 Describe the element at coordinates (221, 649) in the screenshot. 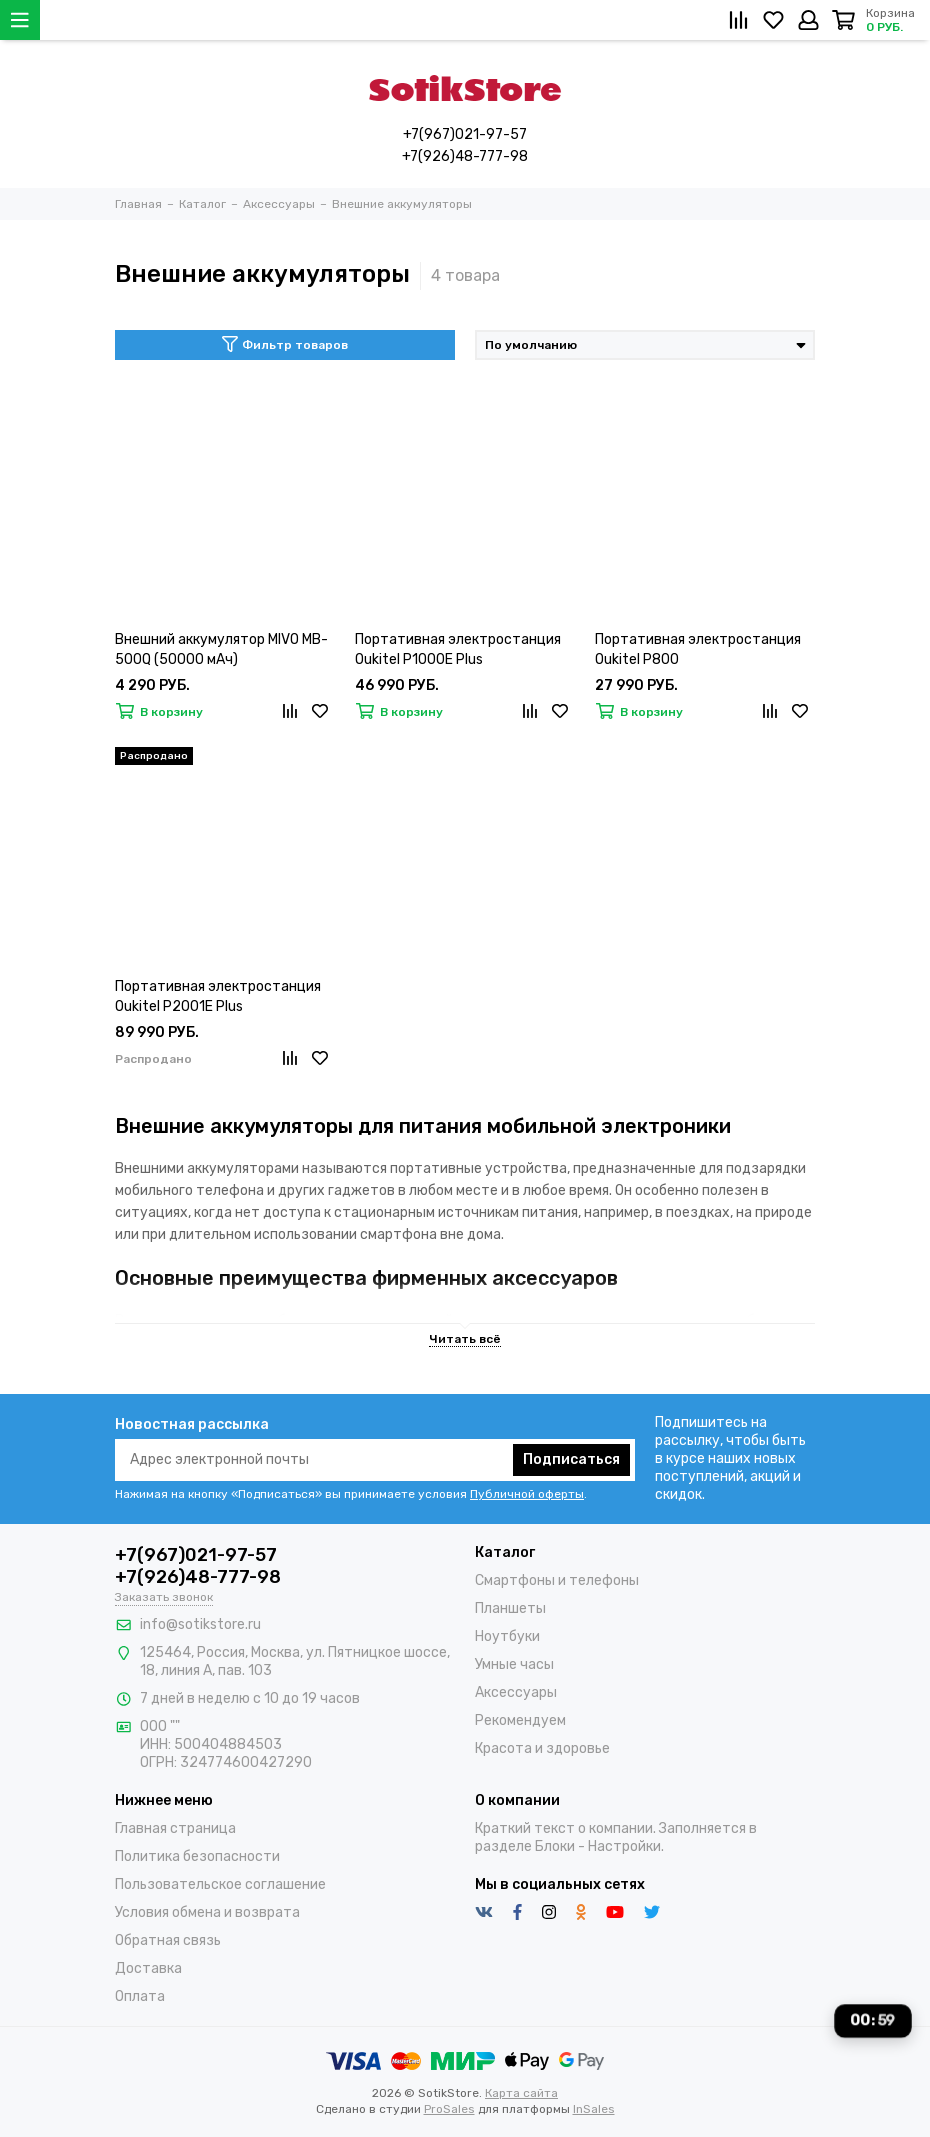

I see `Внешний аккумулятор MIVO MB-500Q (50000 мАч)` at that location.